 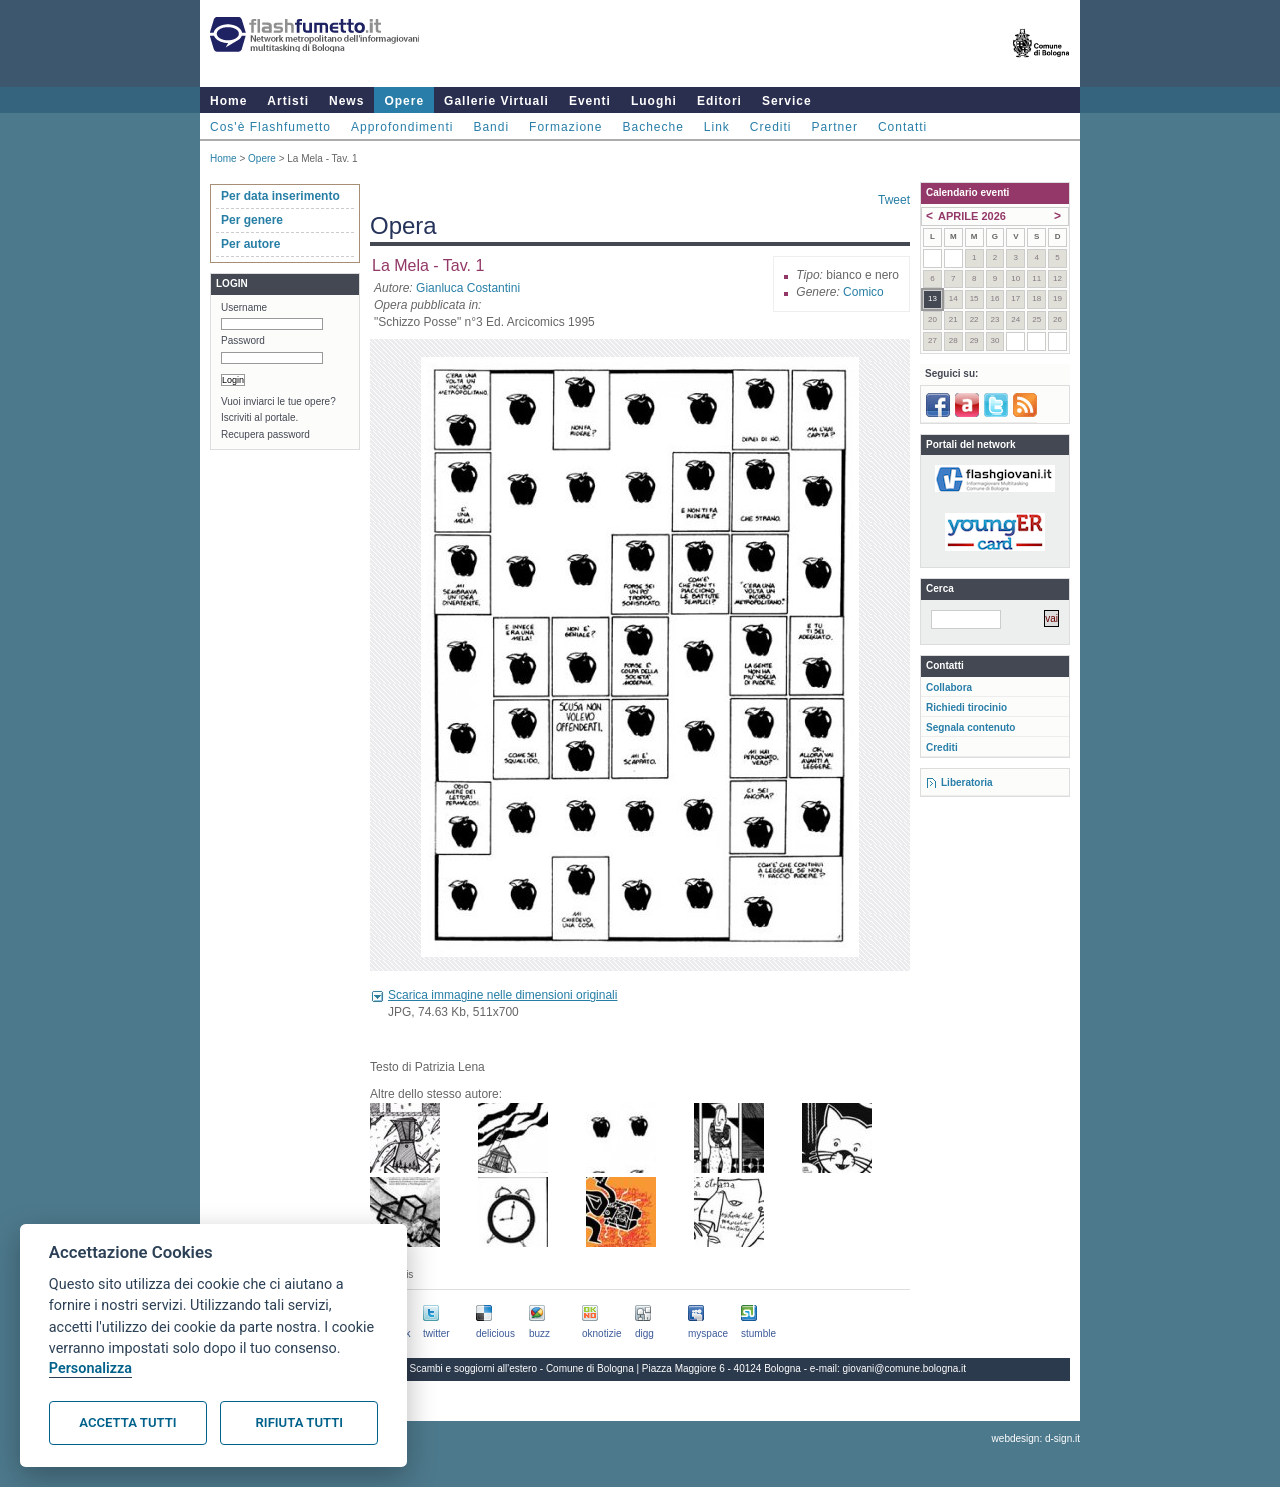 What do you see at coordinates (787, 101) in the screenshot?
I see `Service` at bounding box center [787, 101].